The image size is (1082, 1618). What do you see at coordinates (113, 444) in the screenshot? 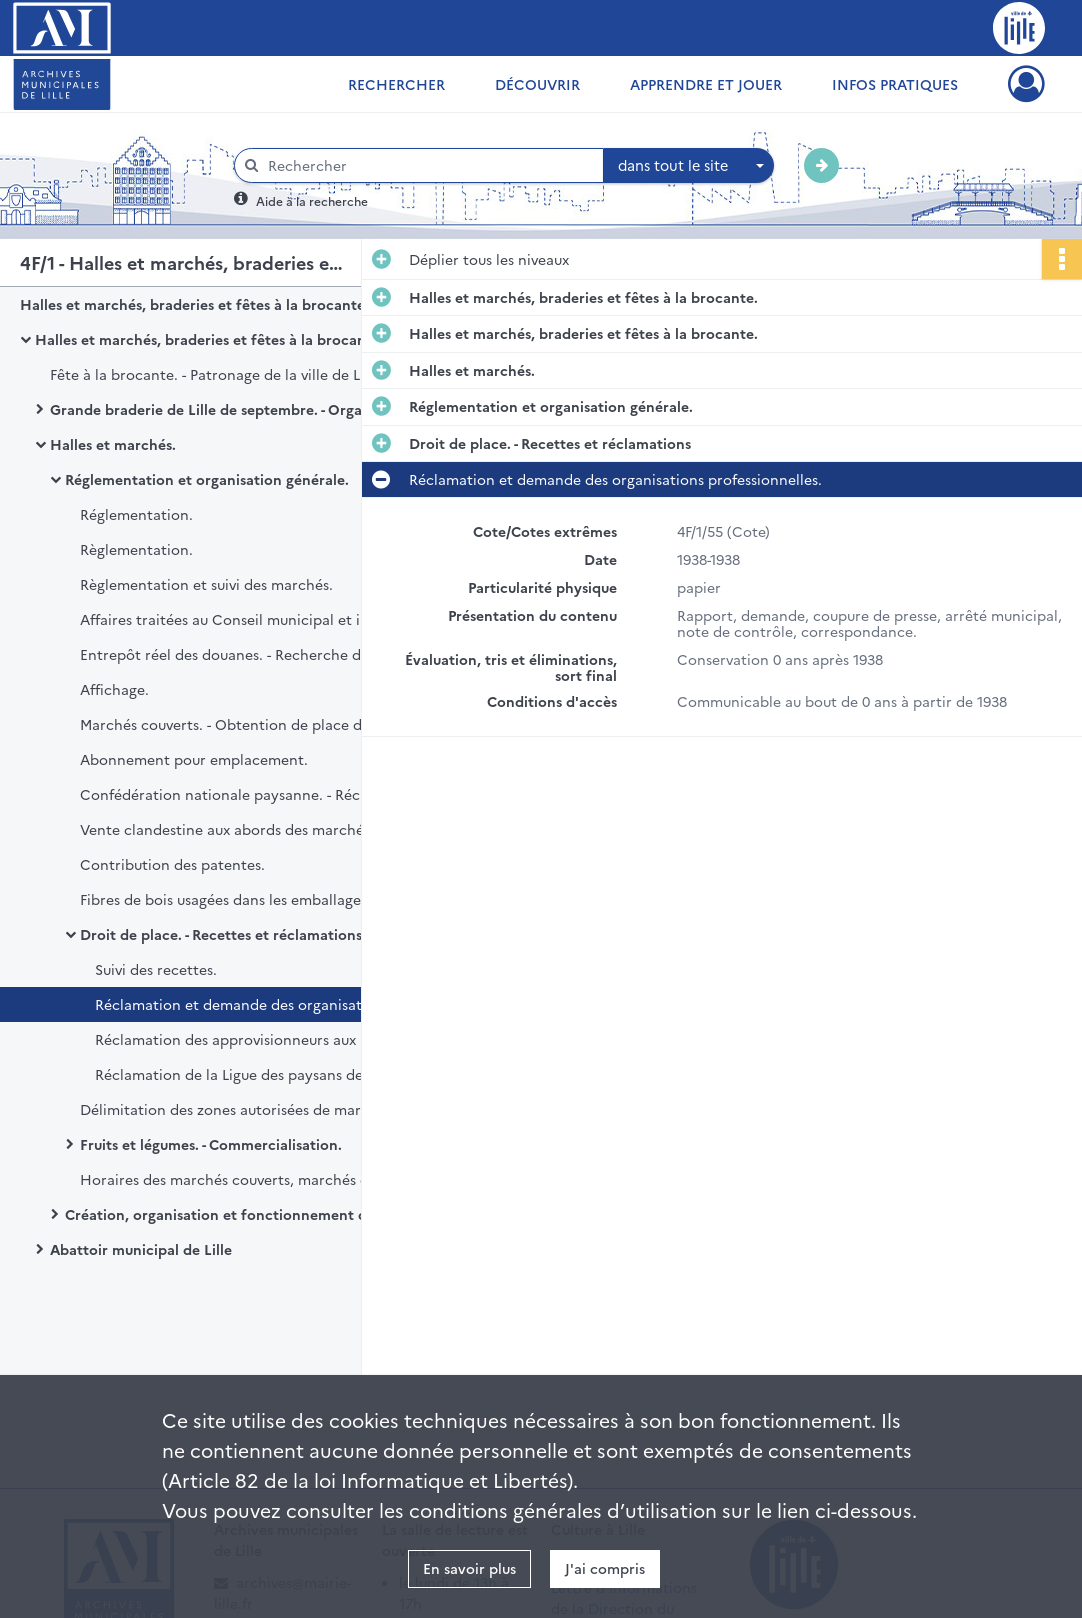
I see `Halles et marchés.` at bounding box center [113, 444].